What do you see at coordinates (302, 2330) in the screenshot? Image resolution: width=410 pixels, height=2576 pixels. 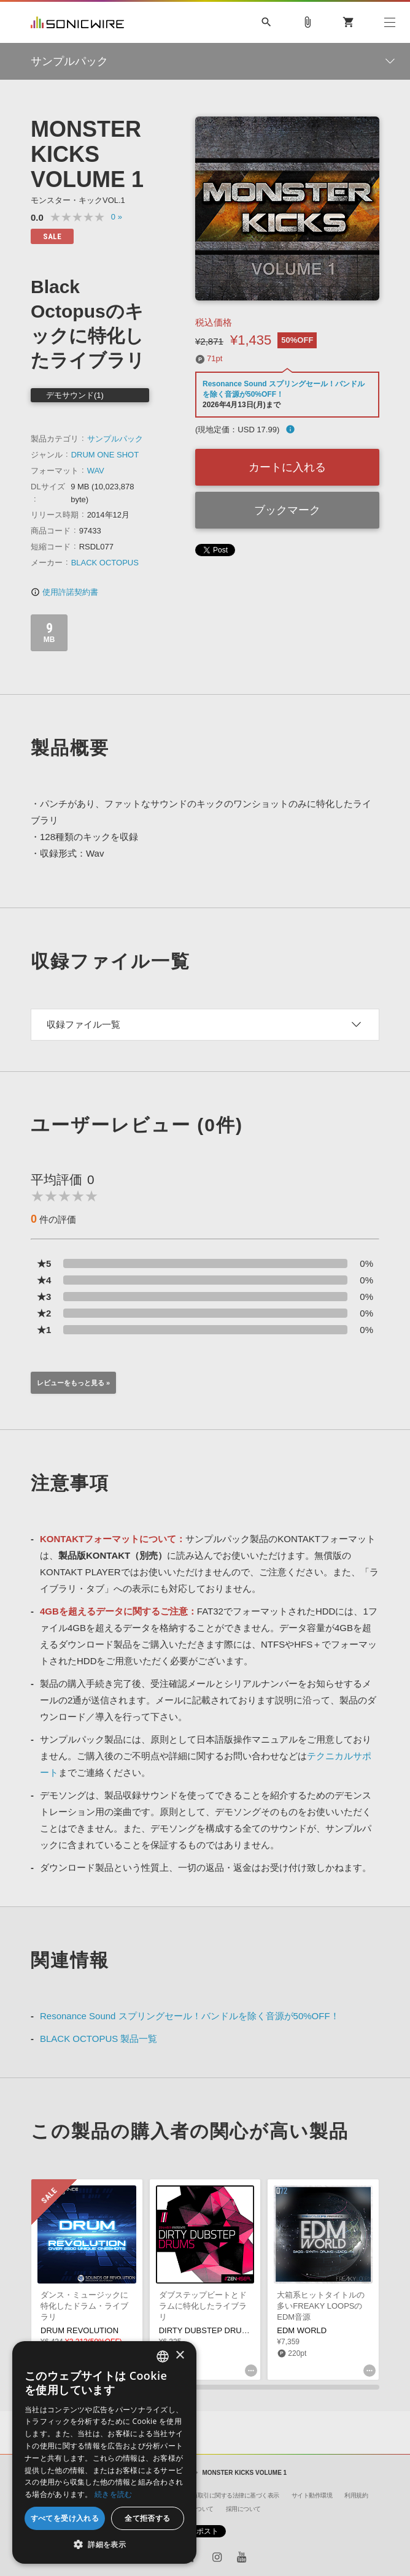 I see `EDM WORLD` at bounding box center [302, 2330].